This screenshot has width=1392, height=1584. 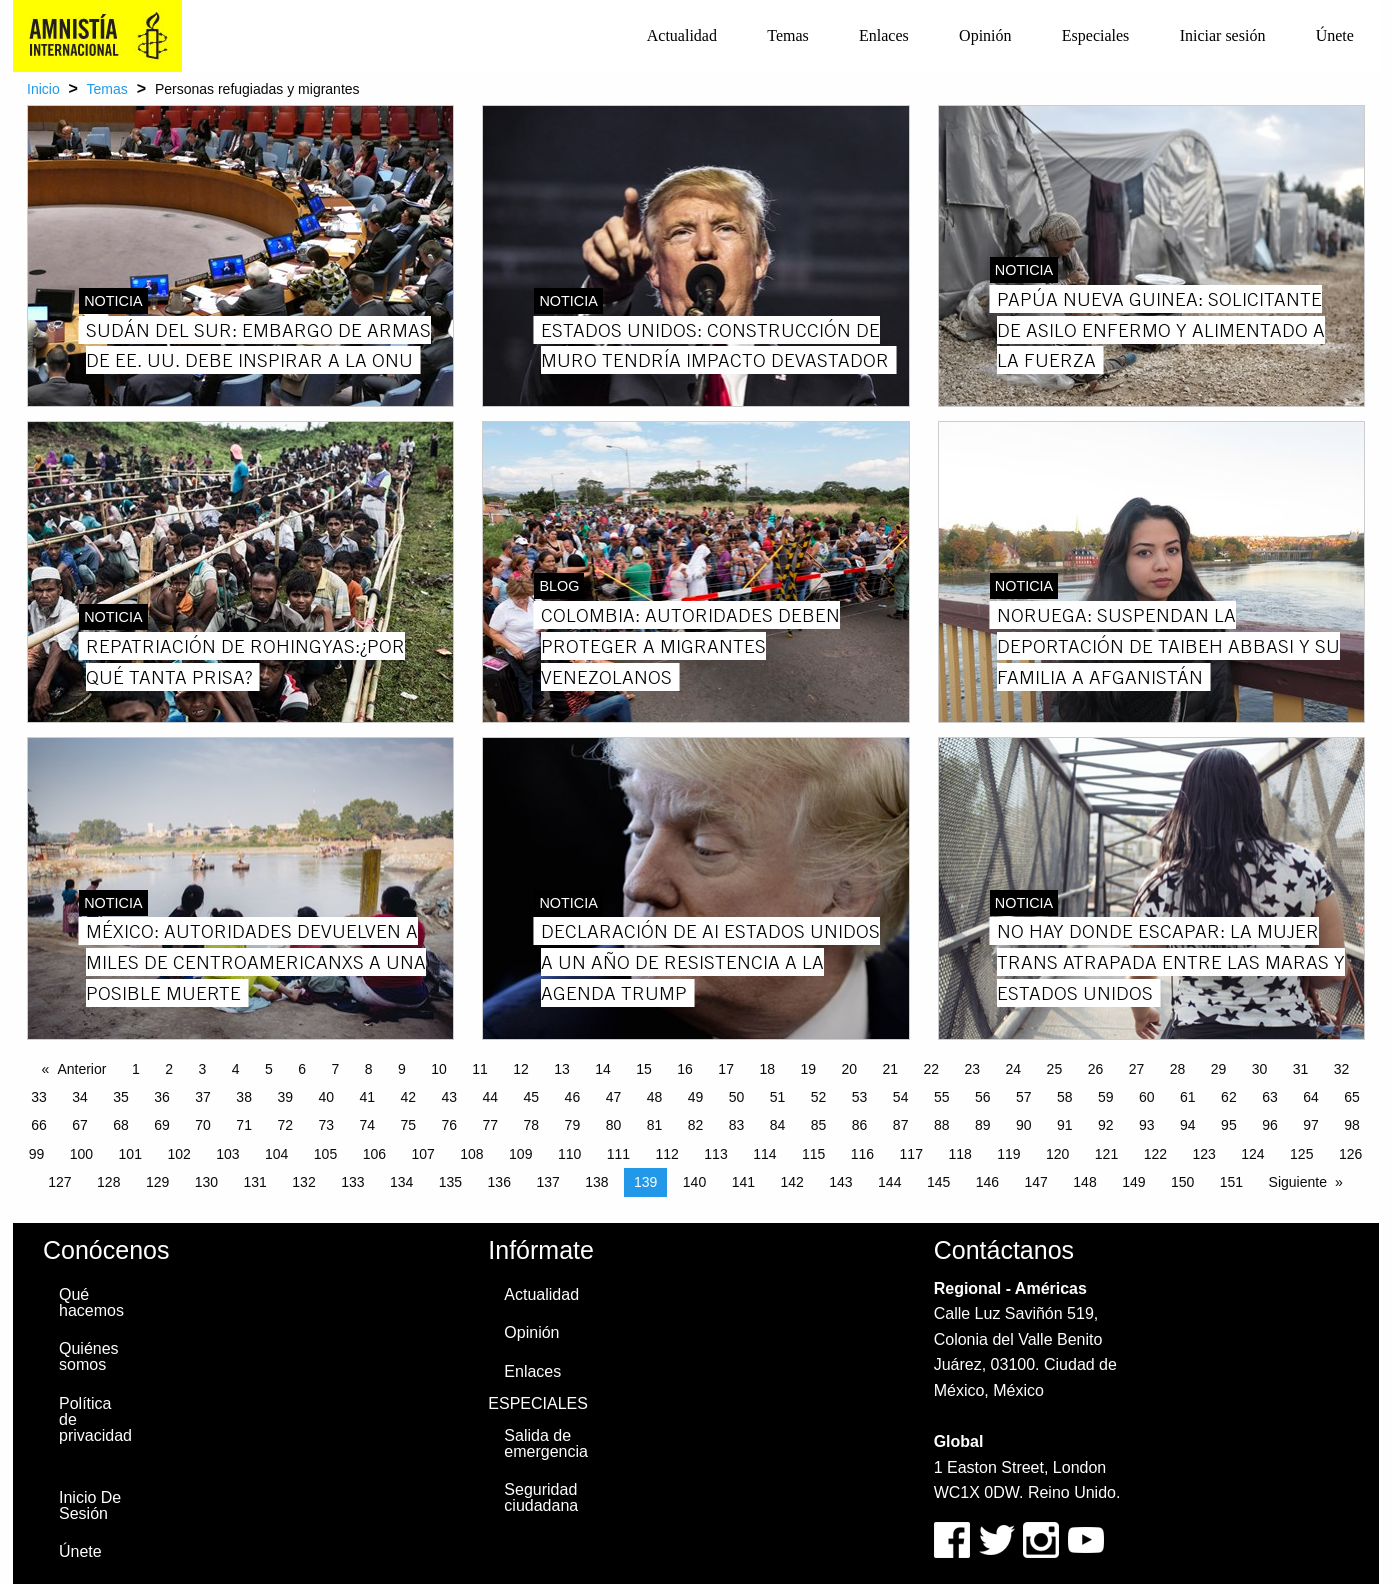 What do you see at coordinates (1096, 35) in the screenshot?
I see `Especiales` at bounding box center [1096, 35].